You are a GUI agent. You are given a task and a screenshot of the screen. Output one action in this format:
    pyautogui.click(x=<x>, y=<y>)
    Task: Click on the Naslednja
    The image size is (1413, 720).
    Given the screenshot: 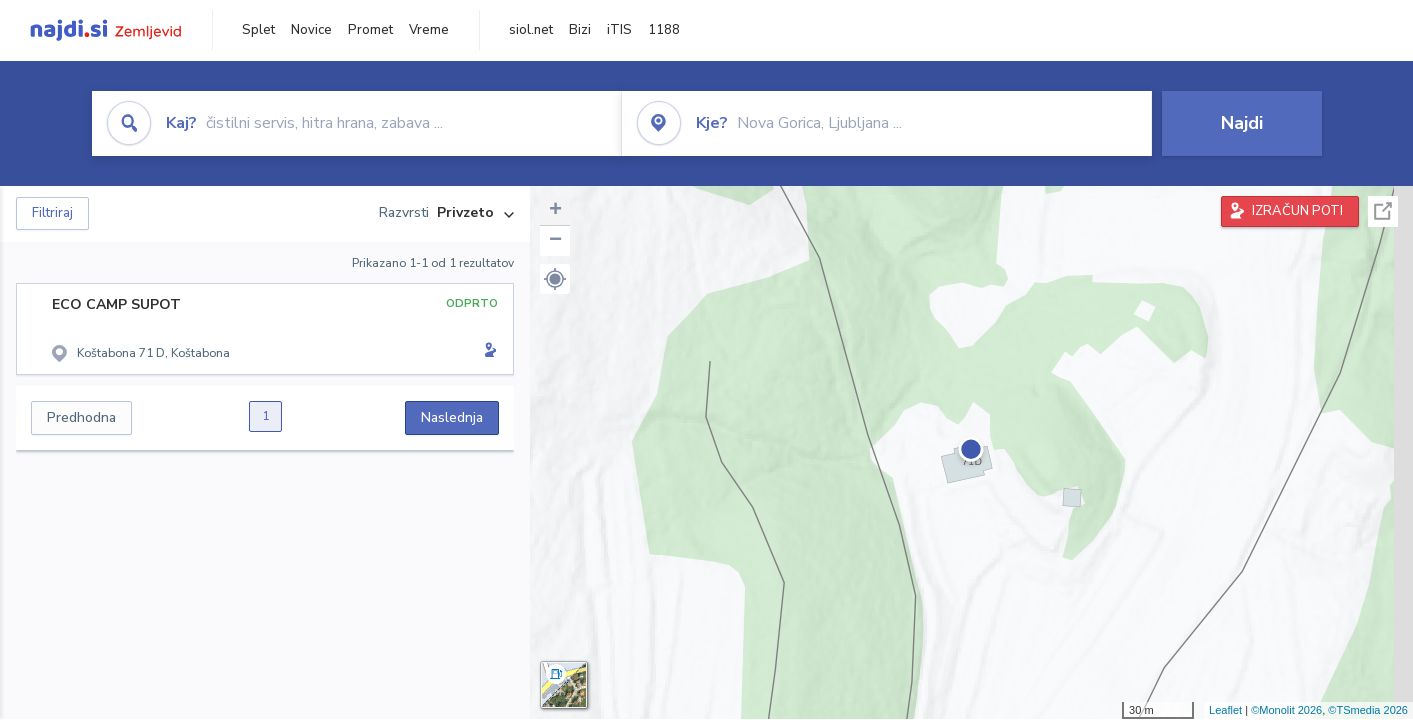 What is the action you would take?
    pyautogui.click(x=452, y=417)
    